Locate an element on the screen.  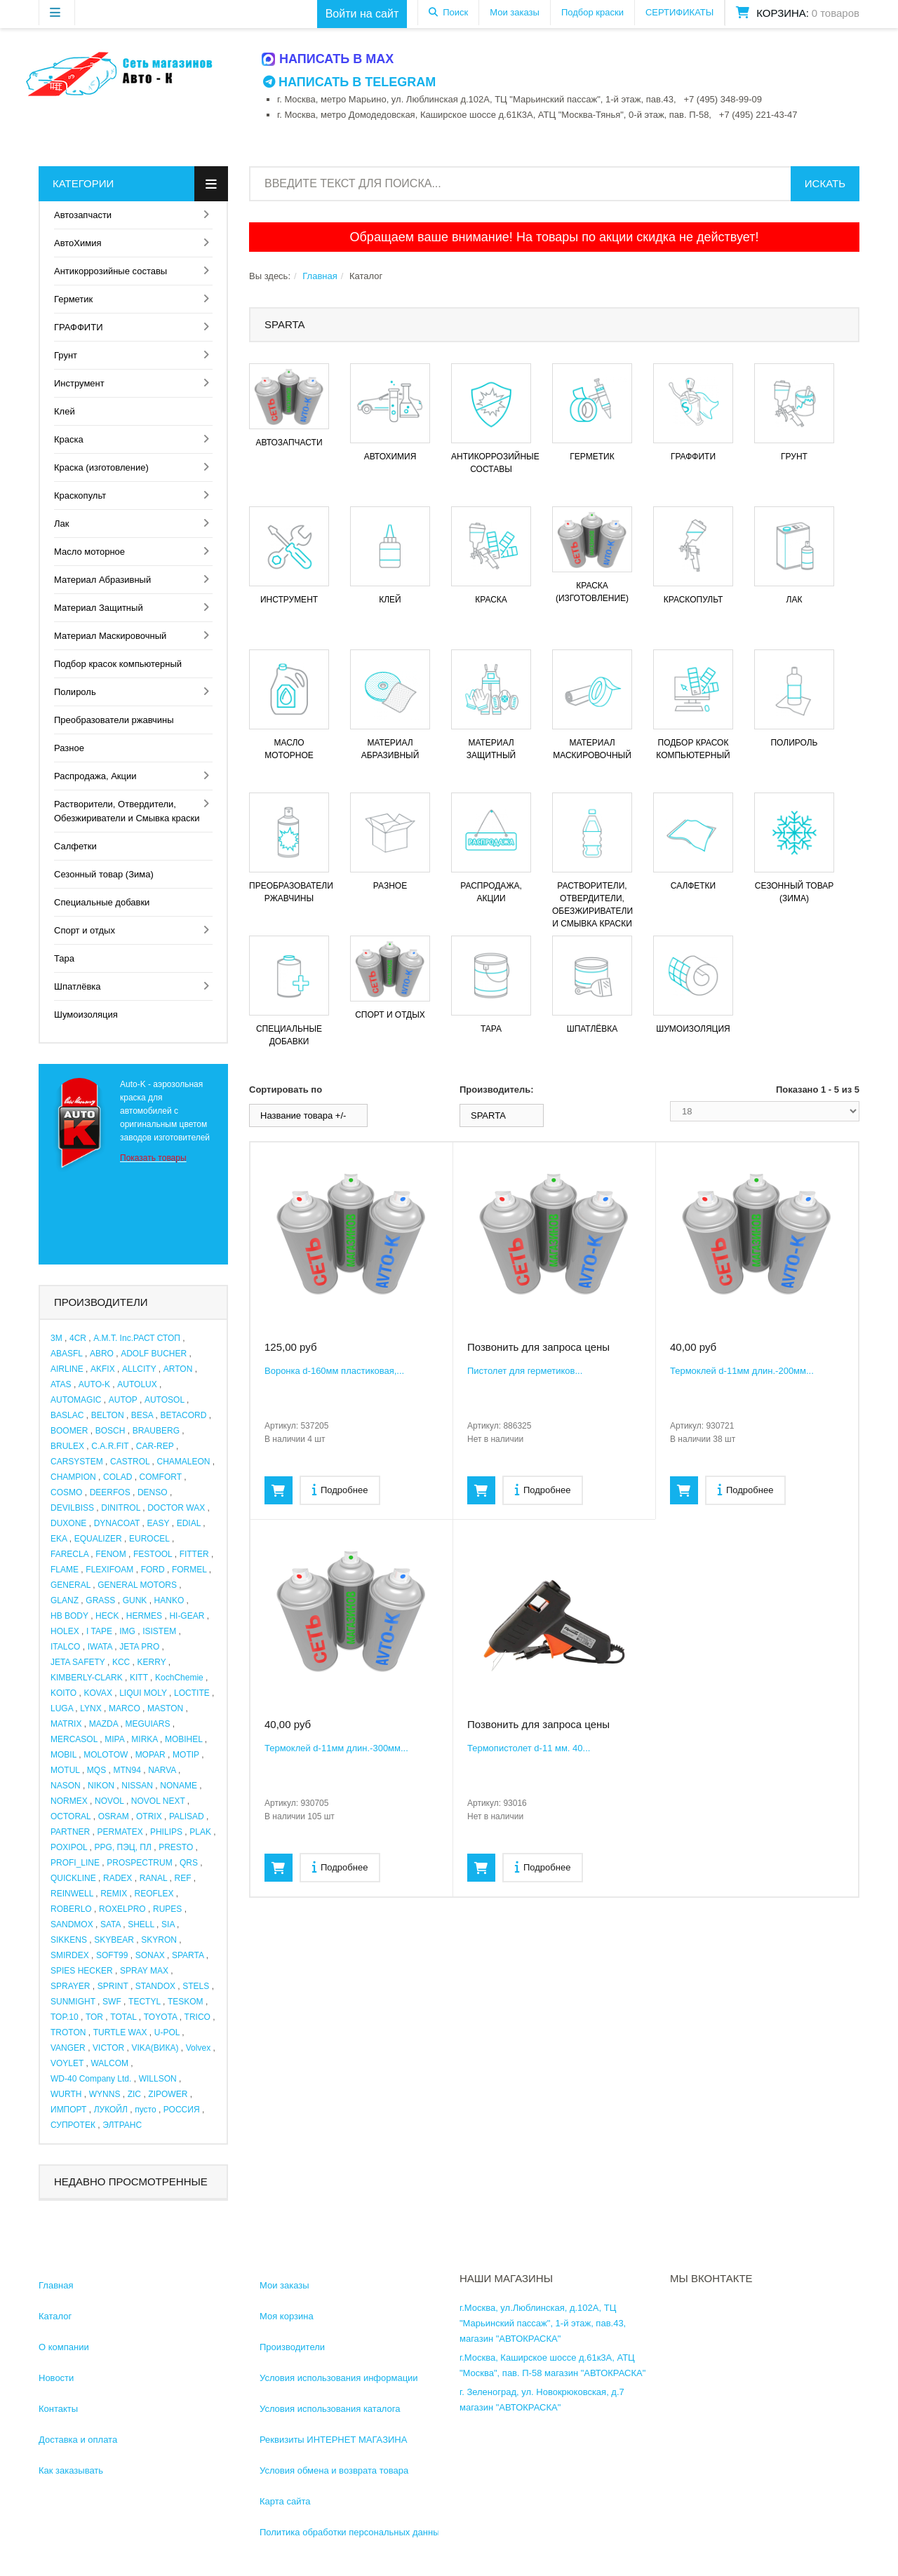
WILLSON is located at coordinates (158, 2079).